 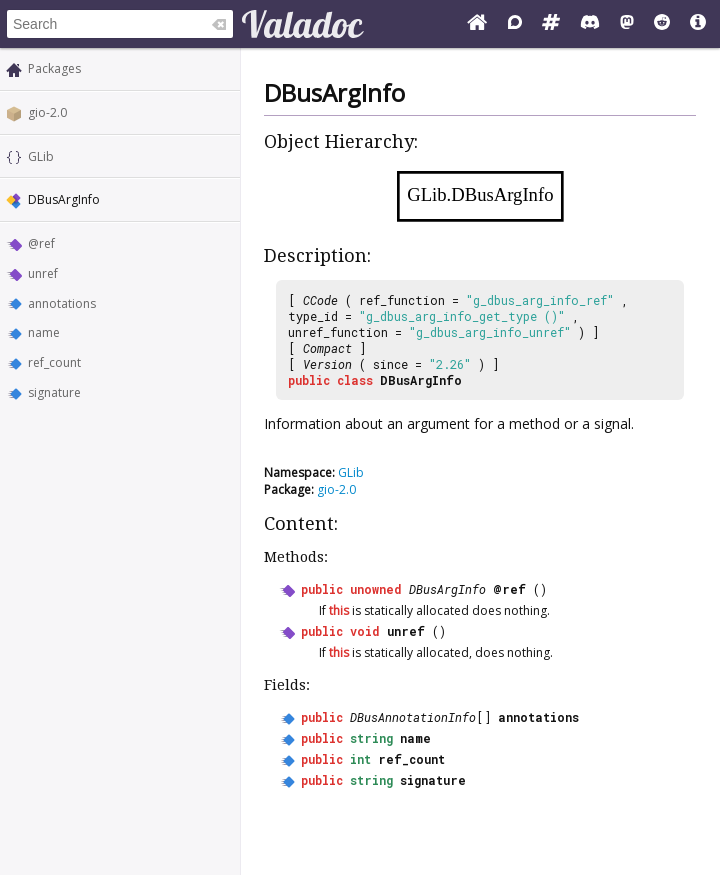 What do you see at coordinates (41, 156) in the screenshot?
I see `GLib` at bounding box center [41, 156].